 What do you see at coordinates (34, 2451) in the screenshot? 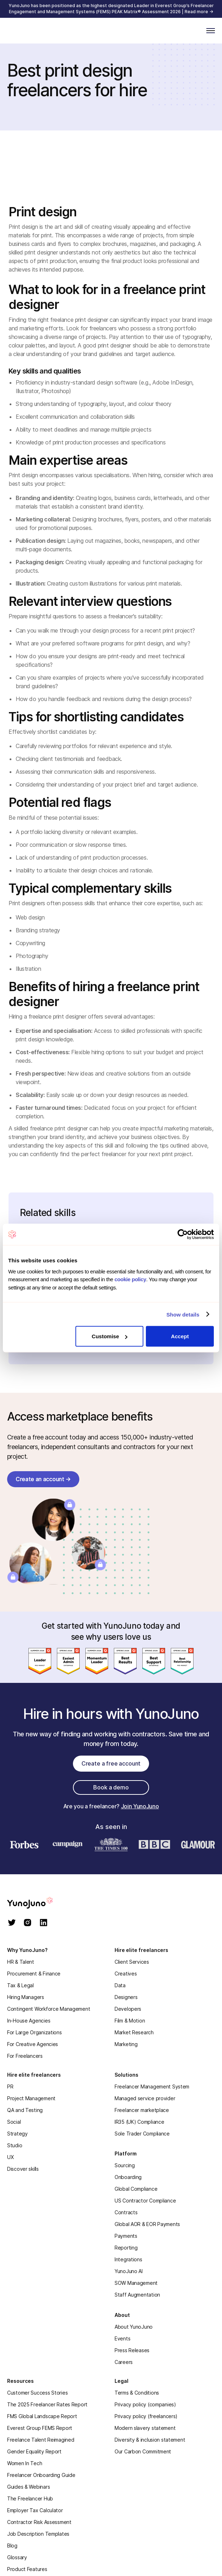
I see `Gender Equality Report` at bounding box center [34, 2451].